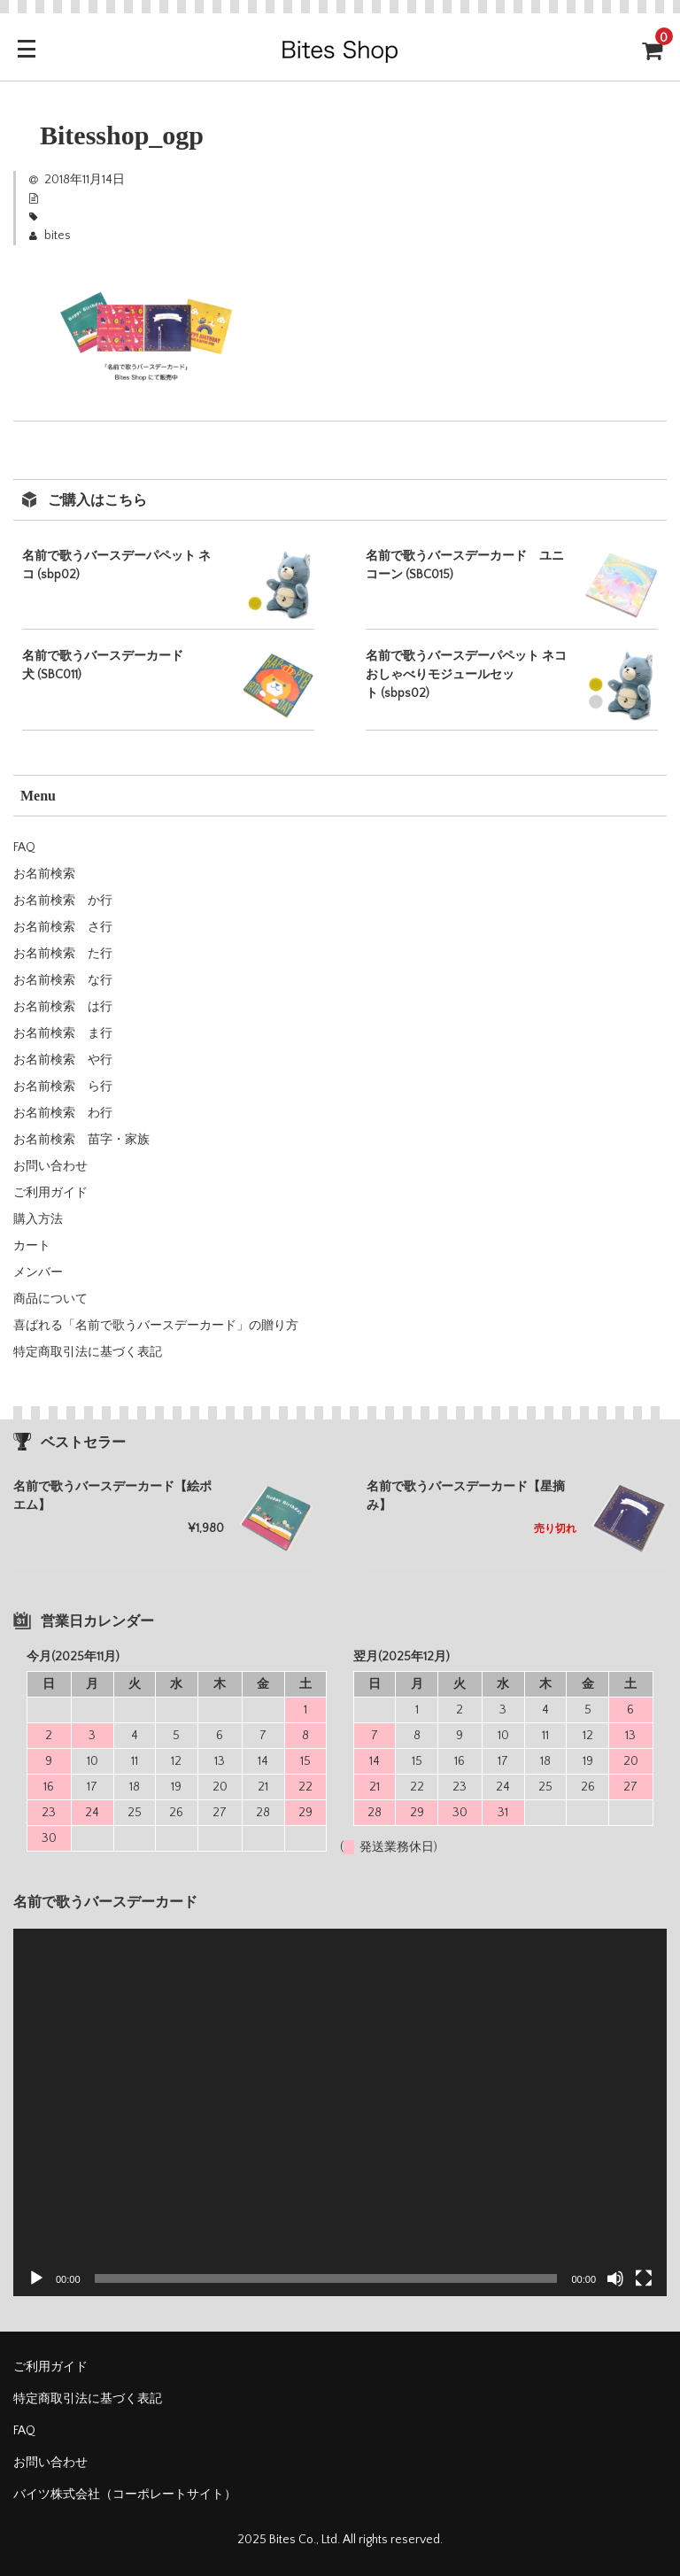 This screenshot has width=680, height=2576. Describe the element at coordinates (24, 847) in the screenshot. I see `FAQ` at that location.